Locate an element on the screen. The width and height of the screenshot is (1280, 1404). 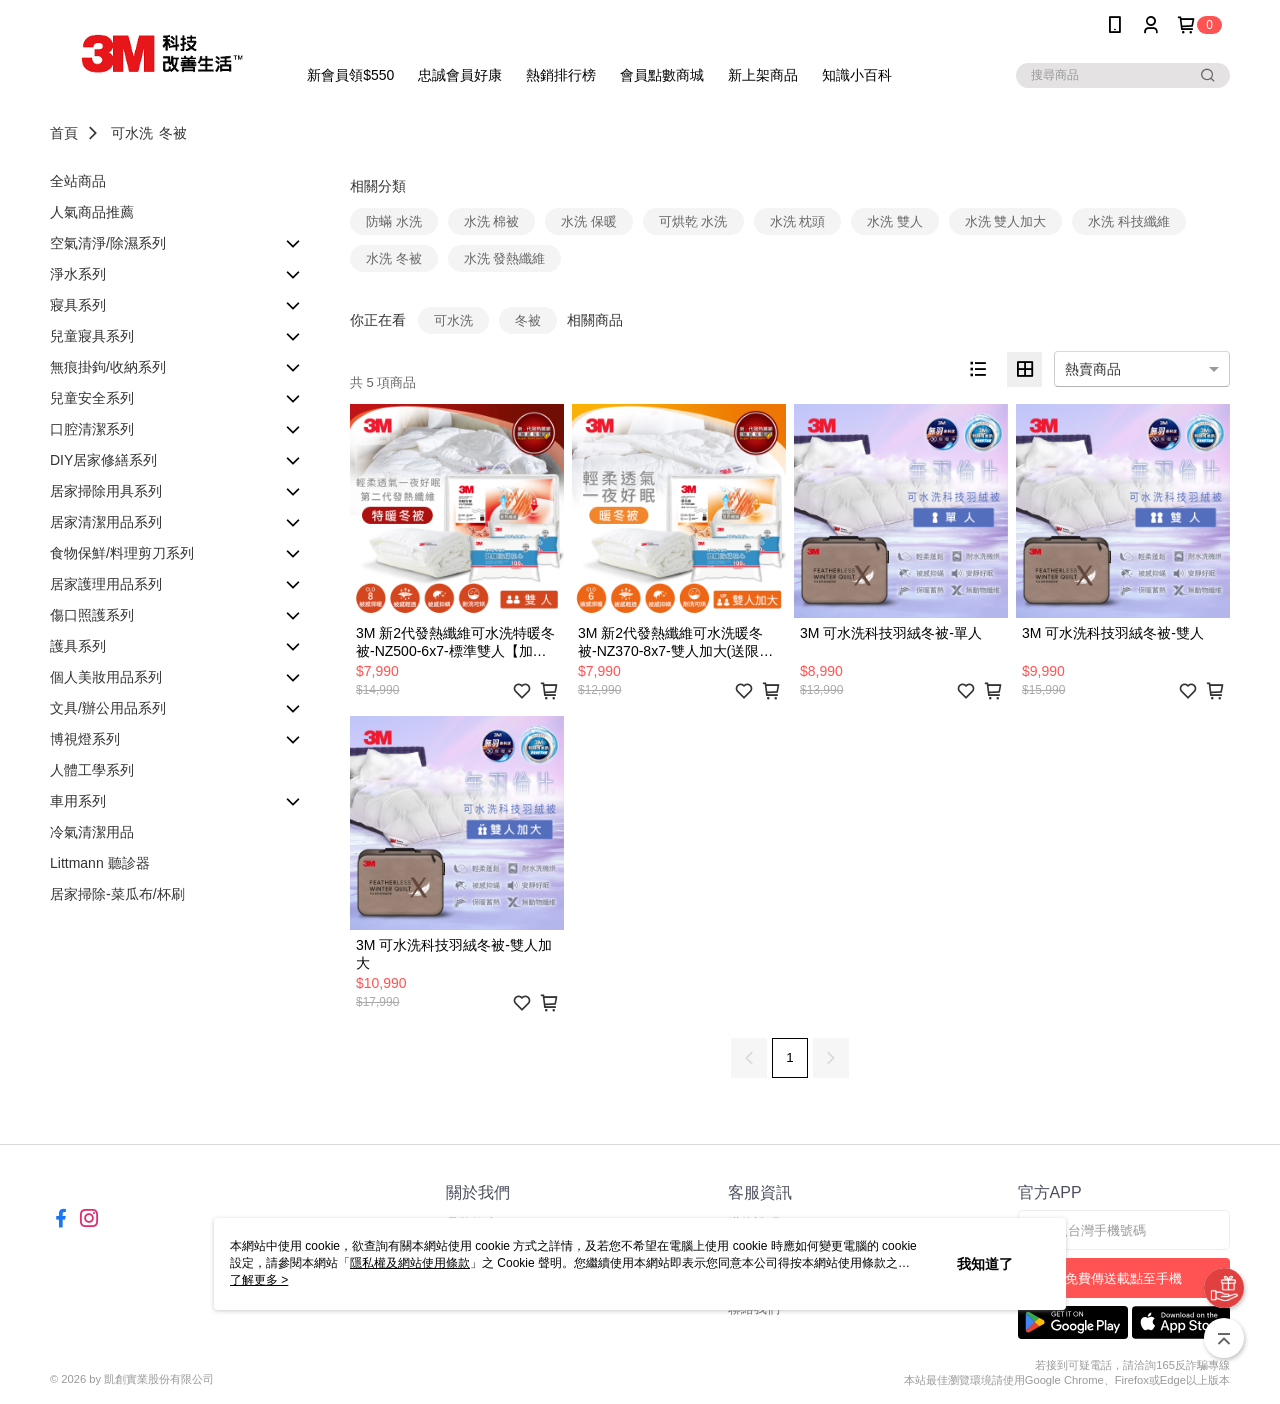
博視燈系列 is located at coordinates (85, 739).